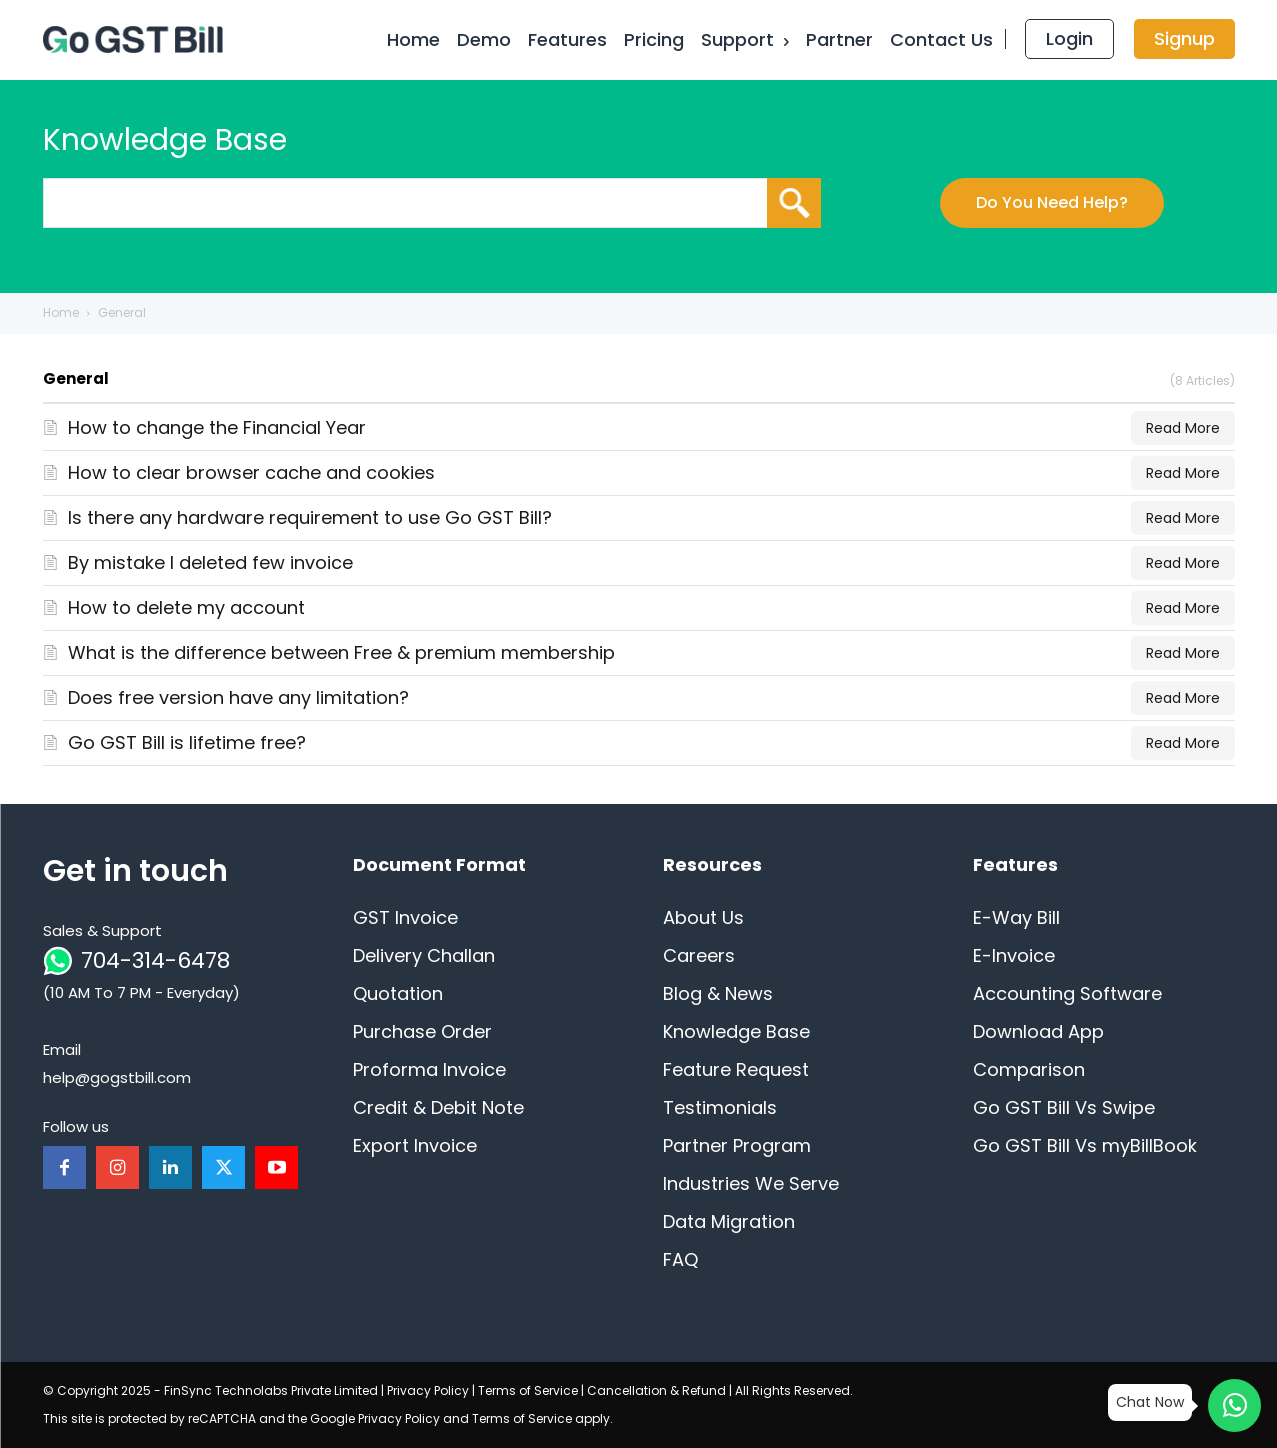  What do you see at coordinates (699, 955) in the screenshot?
I see `Careers` at bounding box center [699, 955].